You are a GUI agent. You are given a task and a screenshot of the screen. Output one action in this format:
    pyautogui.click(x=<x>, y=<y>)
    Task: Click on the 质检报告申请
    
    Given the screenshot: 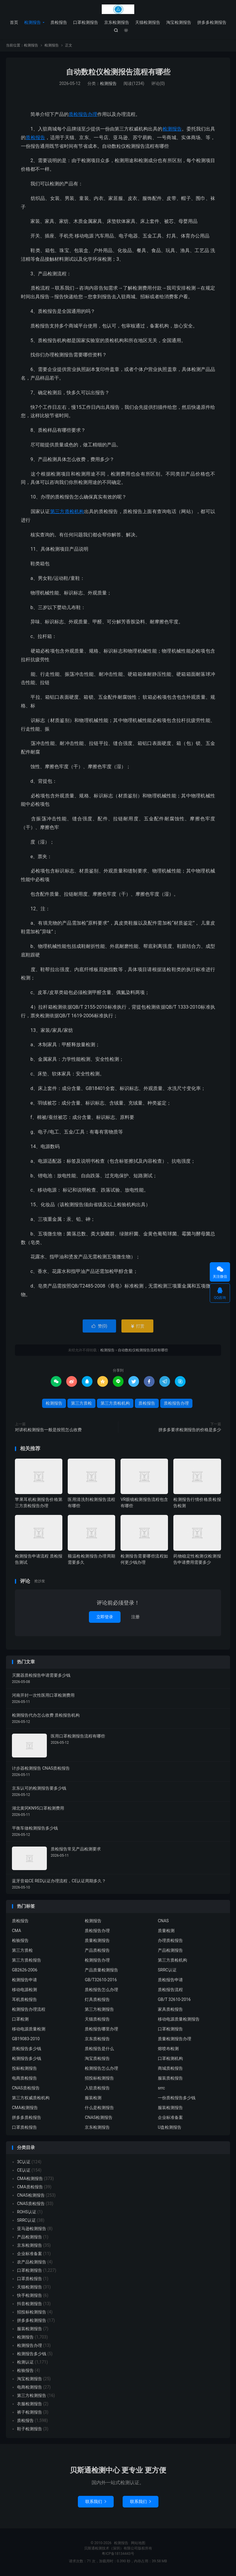 What is the action you would take?
    pyautogui.click(x=170, y=1980)
    